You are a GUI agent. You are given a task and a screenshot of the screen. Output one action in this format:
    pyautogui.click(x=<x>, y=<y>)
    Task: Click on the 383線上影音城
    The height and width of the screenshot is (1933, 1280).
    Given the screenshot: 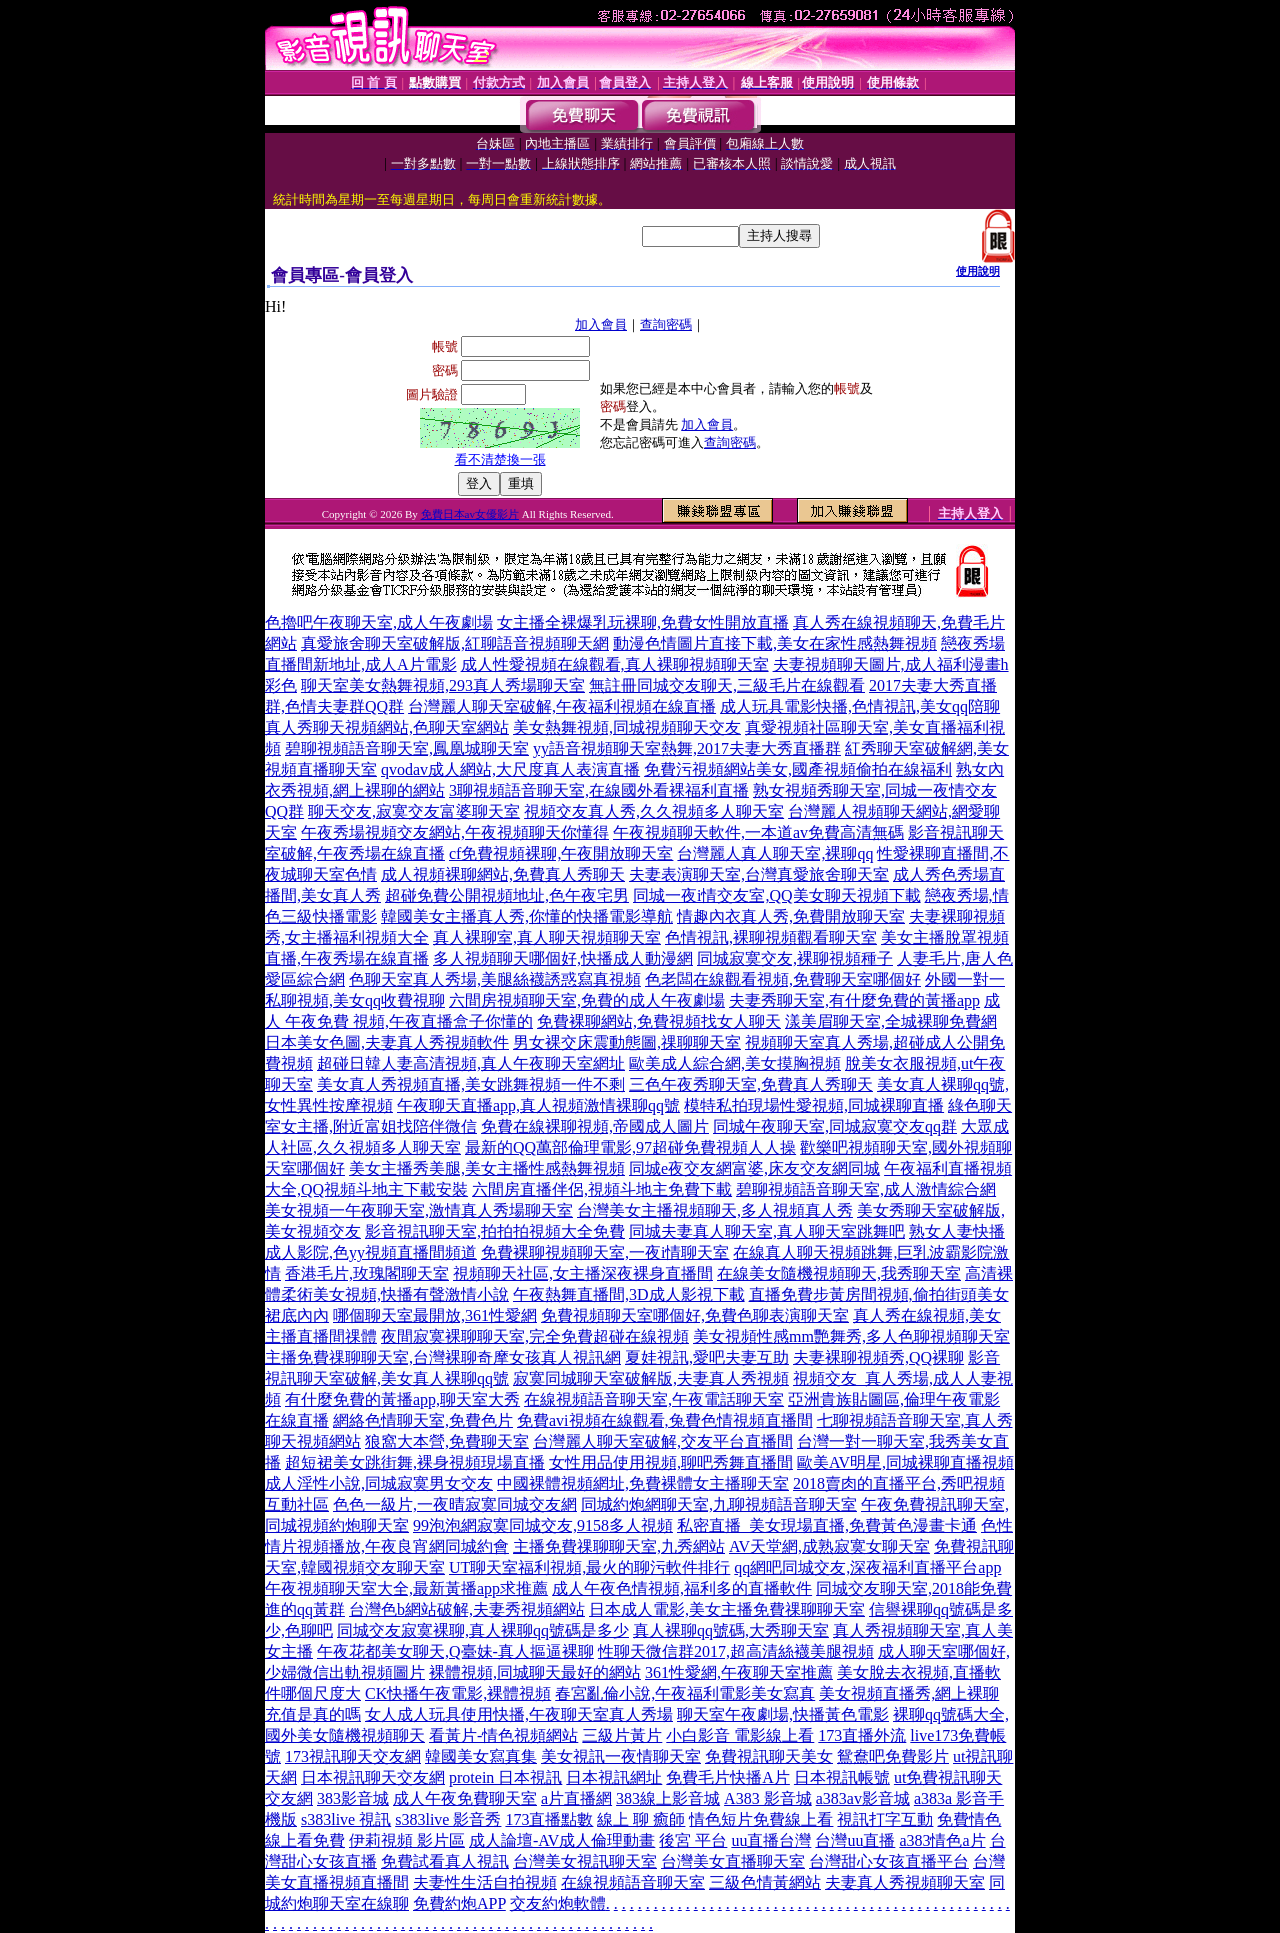 What is the action you would take?
    pyautogui.click(x=668, y=1798)
    